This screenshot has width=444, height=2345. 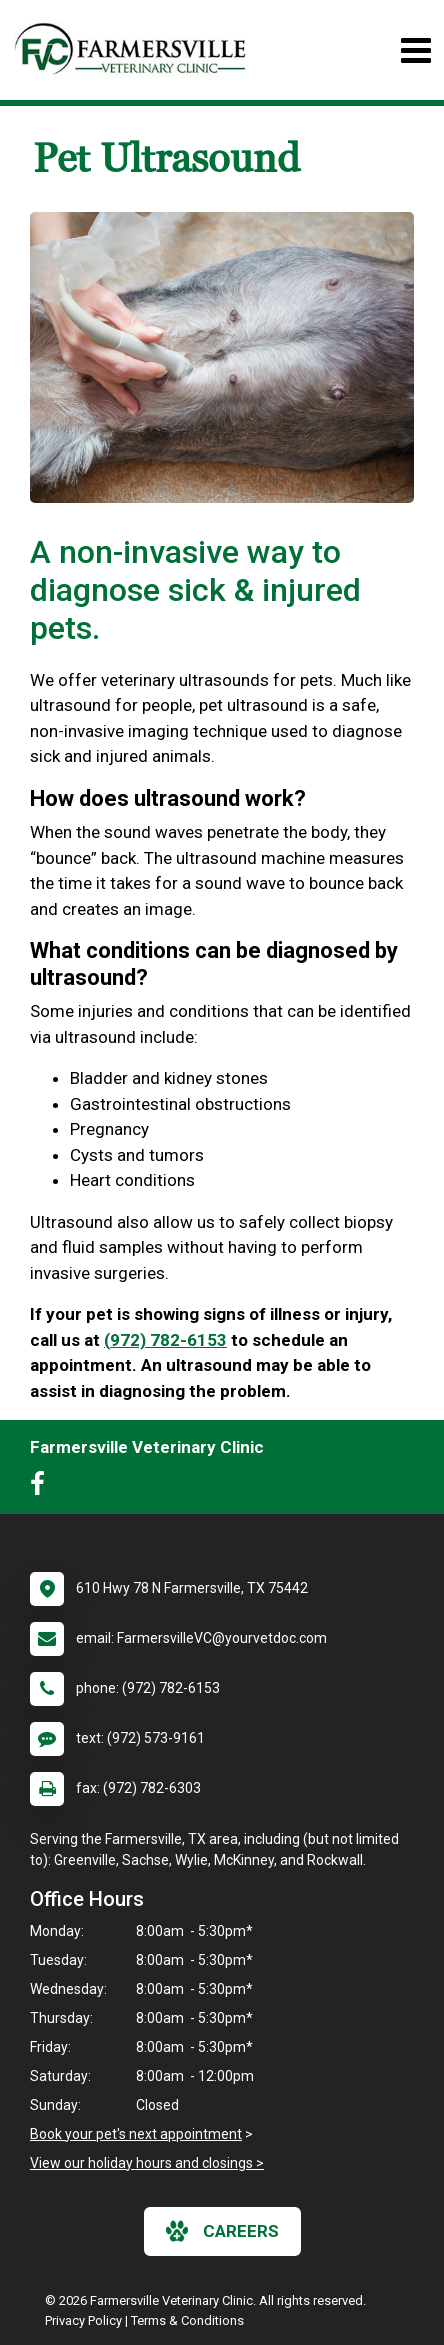 What do you see at coordinates (42, 1488) in the screenshot?
I see `[New window to Facebook]` at bounding box center [42, 1488].